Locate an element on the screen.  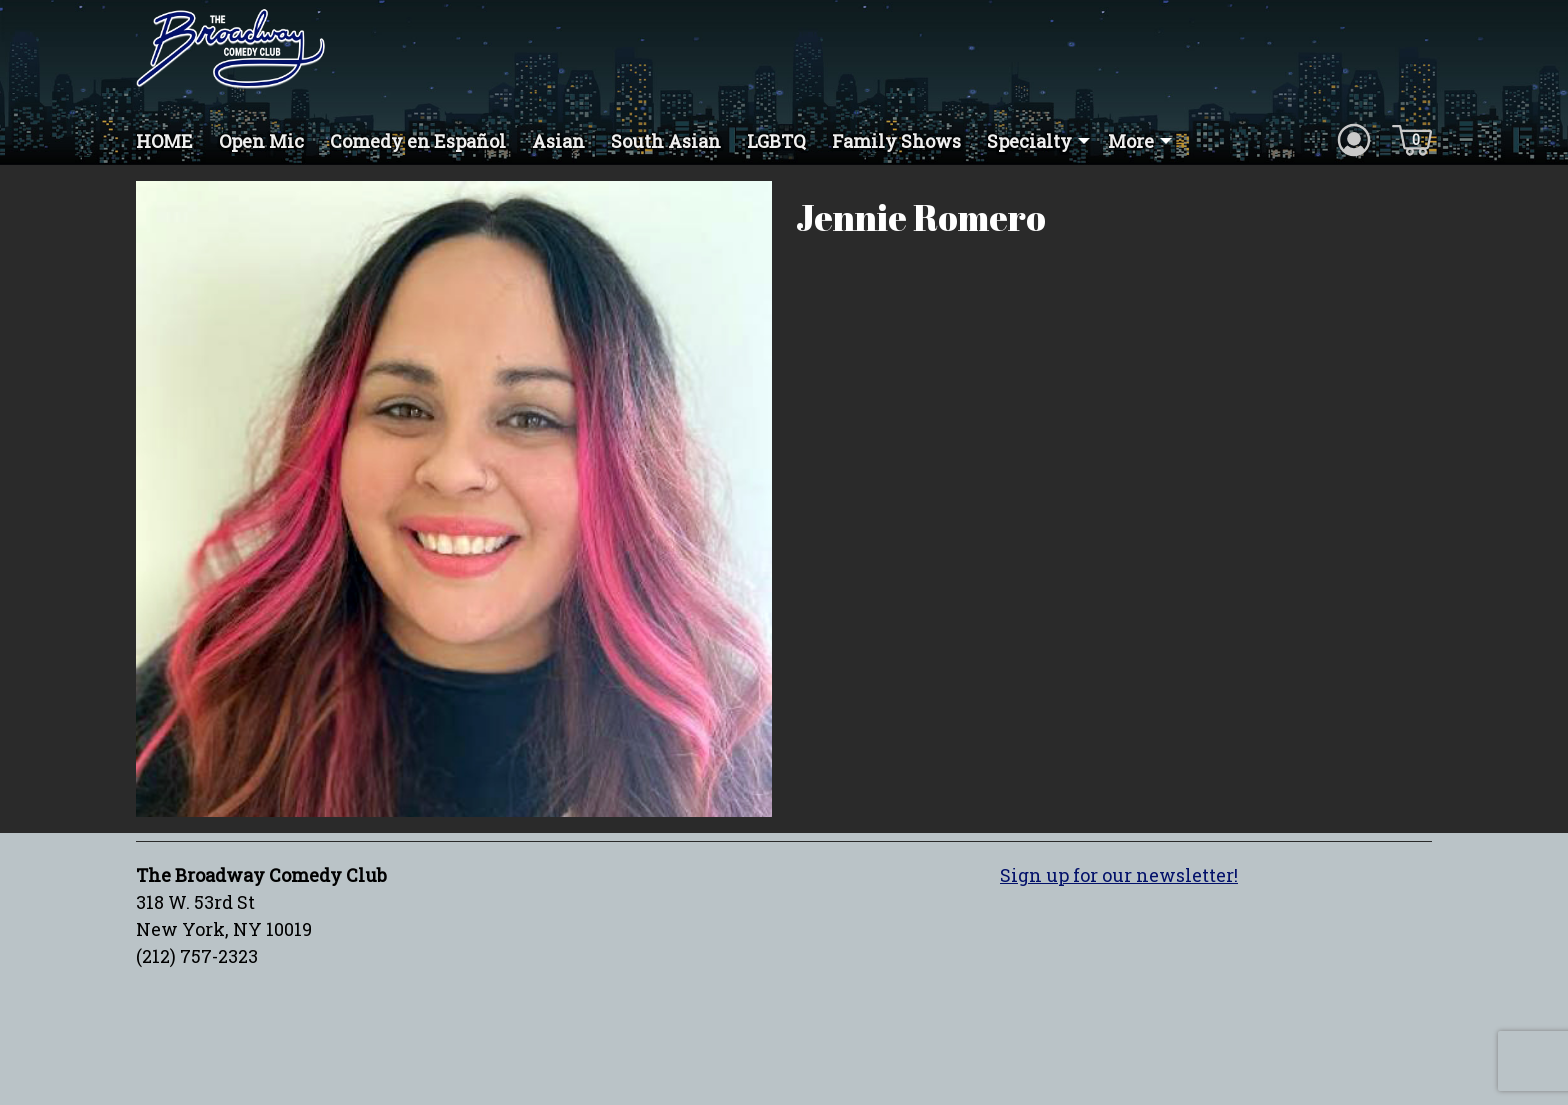
LGBTQ is located at coordinates (776, 141).